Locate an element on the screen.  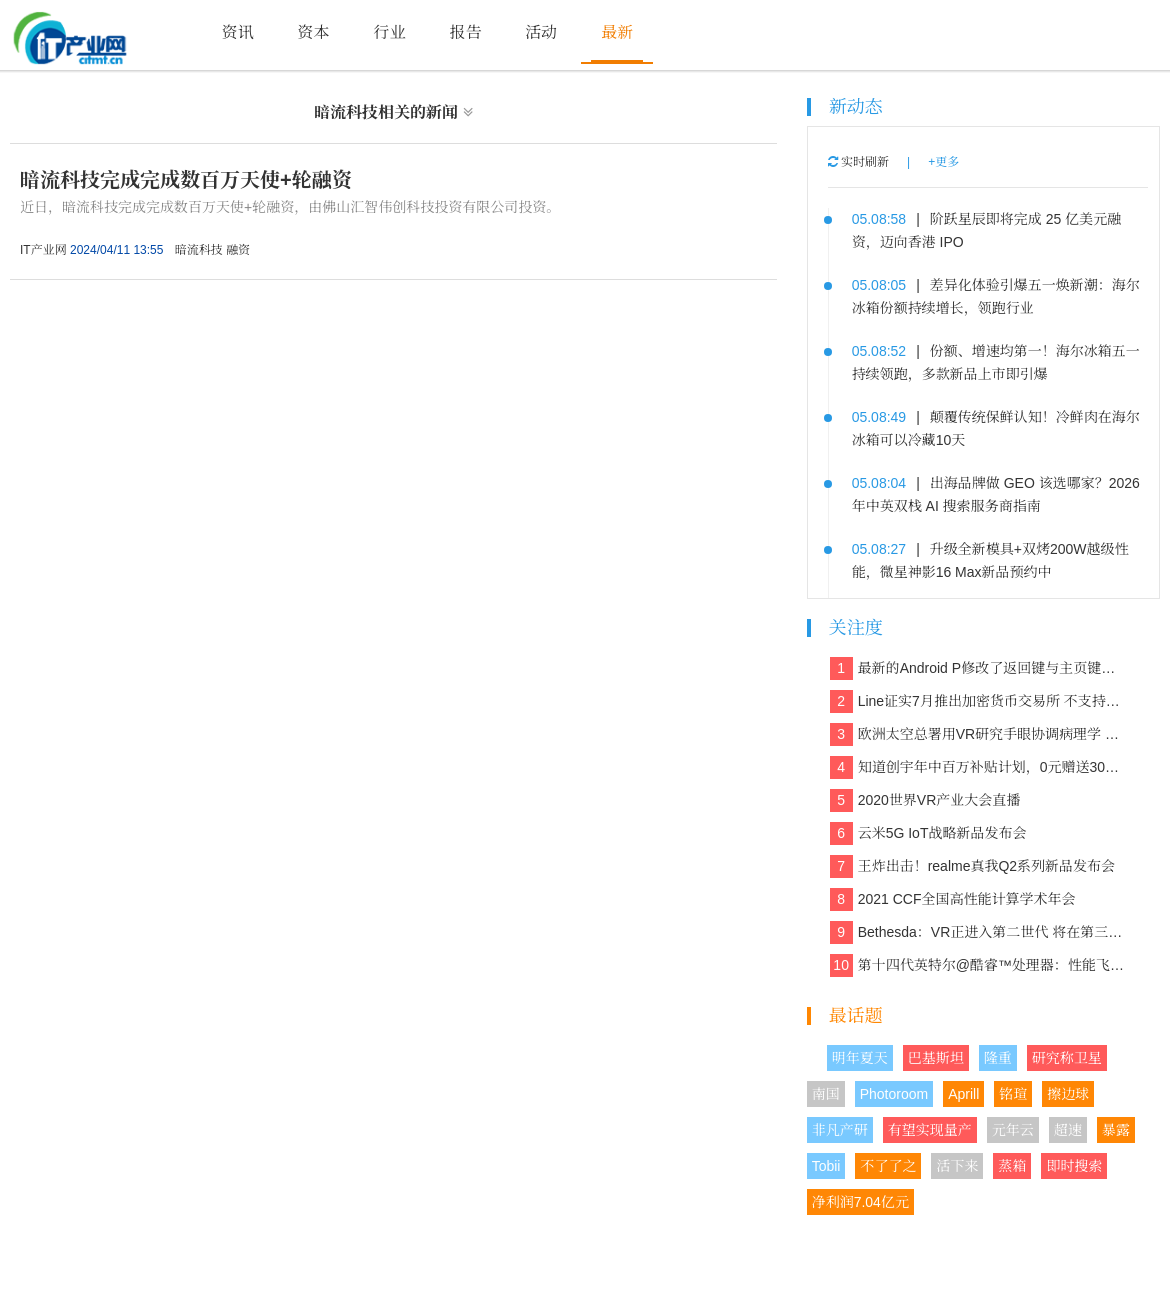
最新 is located at coordinates (617, 32).